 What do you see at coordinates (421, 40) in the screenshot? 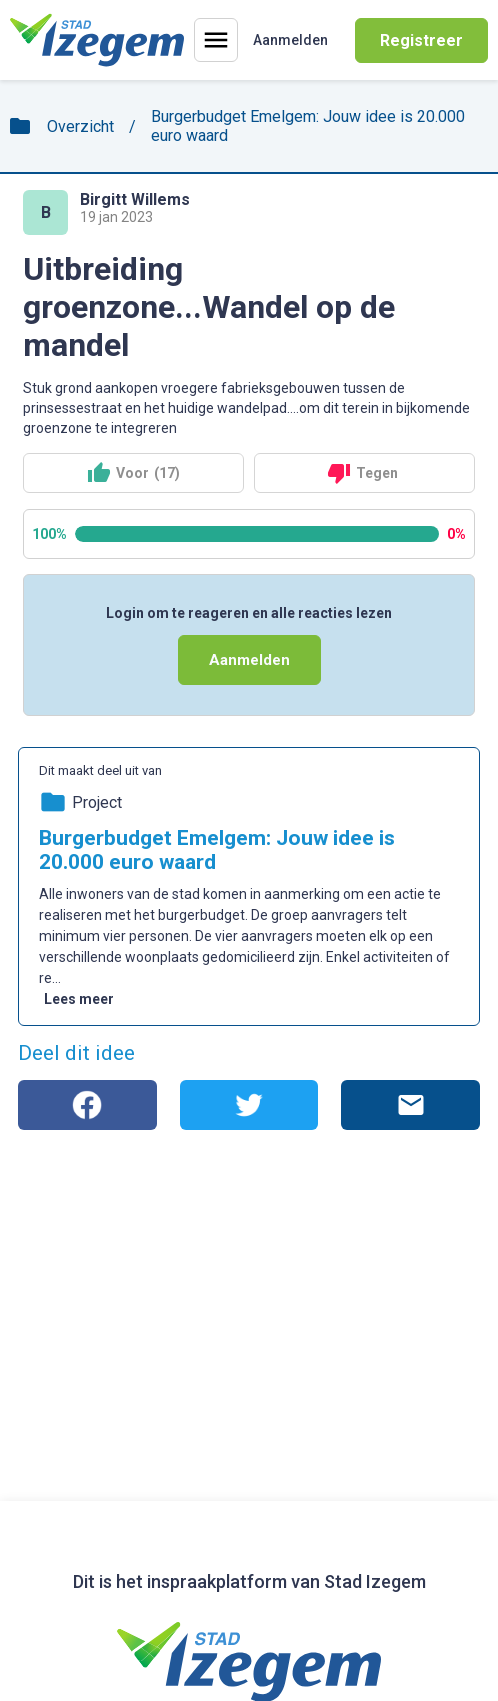
I see `Registreer` at bounding box center [421, 40].